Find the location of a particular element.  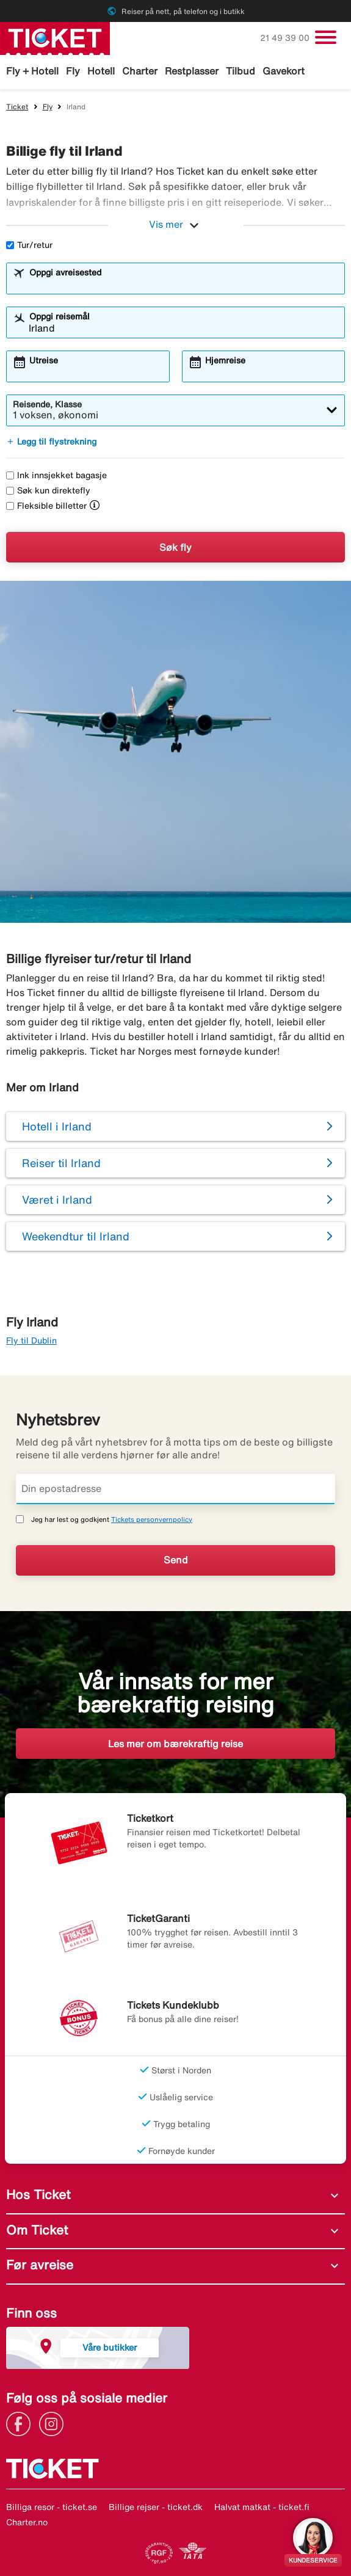

Fly is located at coordinates (73, 71).